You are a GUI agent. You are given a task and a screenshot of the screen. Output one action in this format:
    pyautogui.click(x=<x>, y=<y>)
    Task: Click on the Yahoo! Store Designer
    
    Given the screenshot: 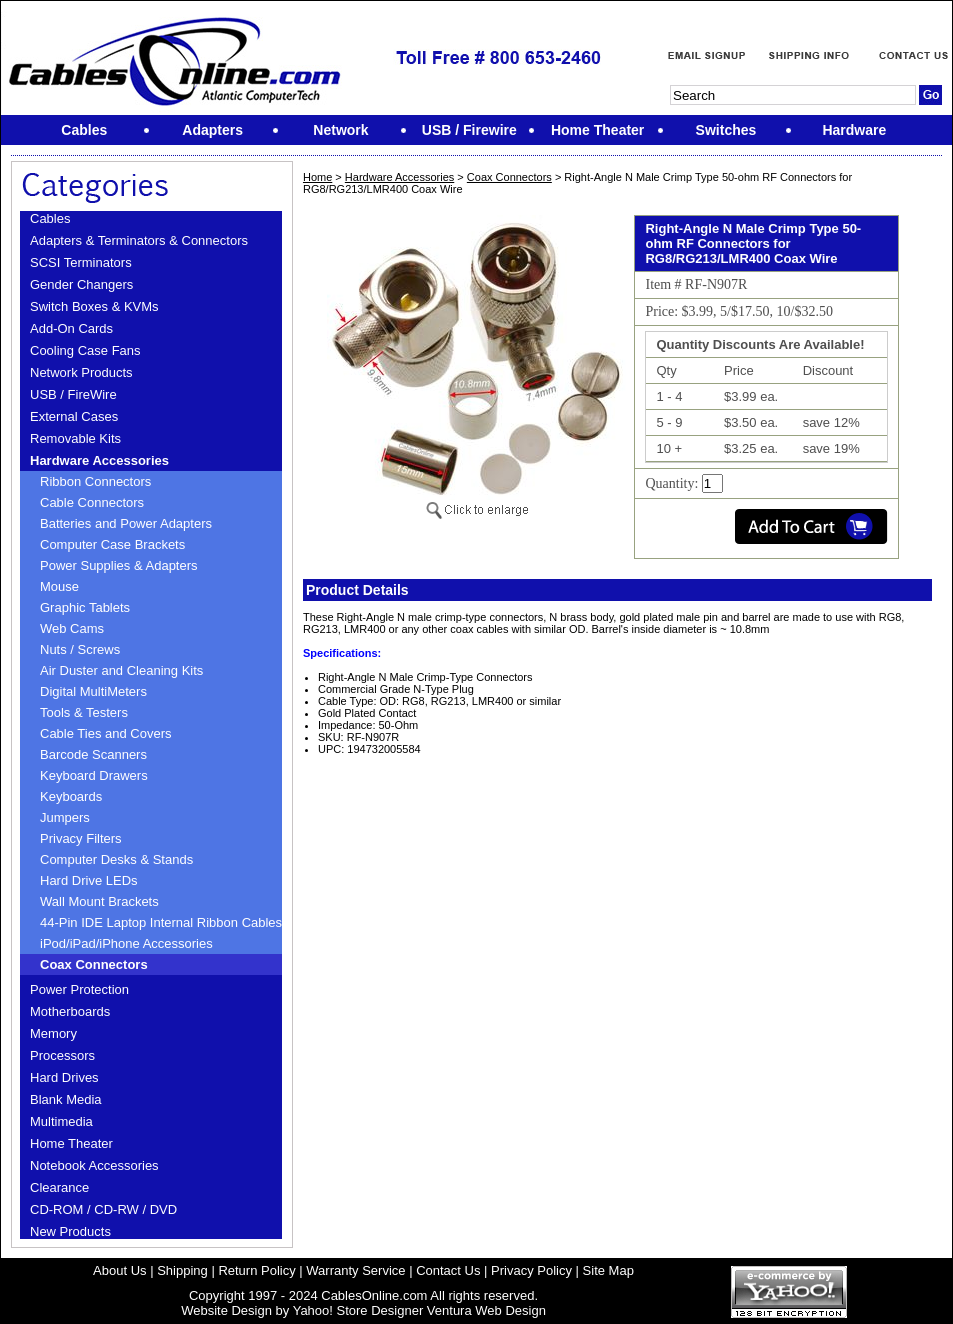 What is the action you would take?
    pyautogui.click(x=358, y=1310)
    